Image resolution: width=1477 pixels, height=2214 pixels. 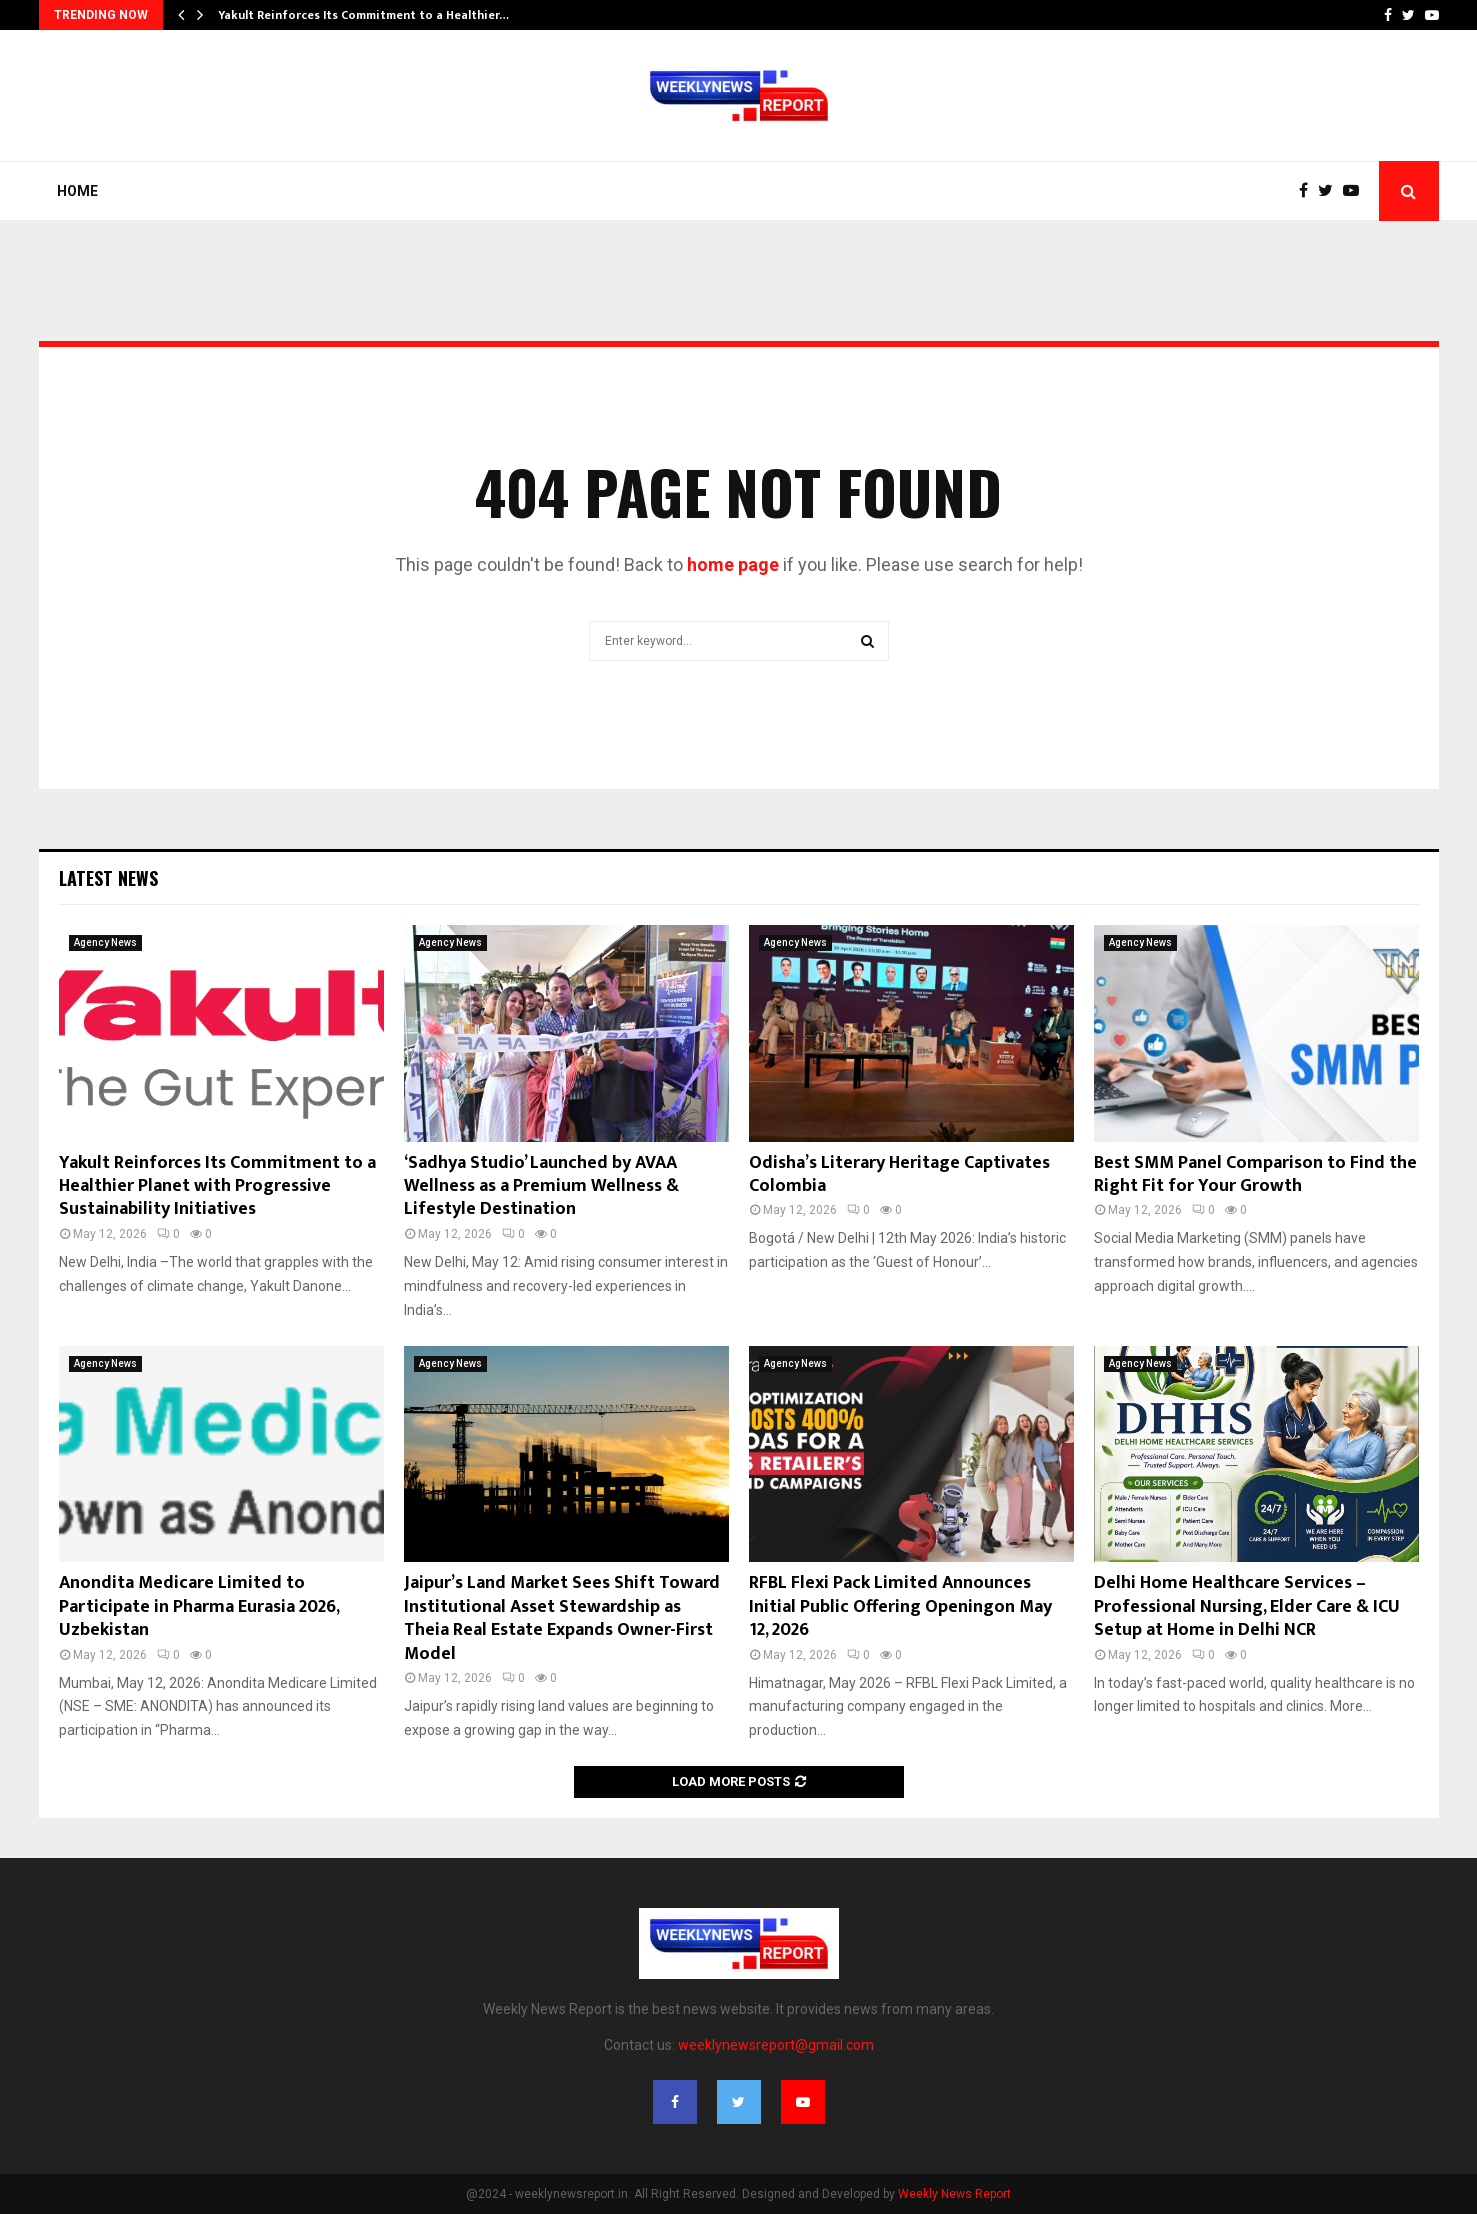 What do you see at coordinates (733, 564) in the screenshot?
I see `home page` at bounding box center [733, 564].